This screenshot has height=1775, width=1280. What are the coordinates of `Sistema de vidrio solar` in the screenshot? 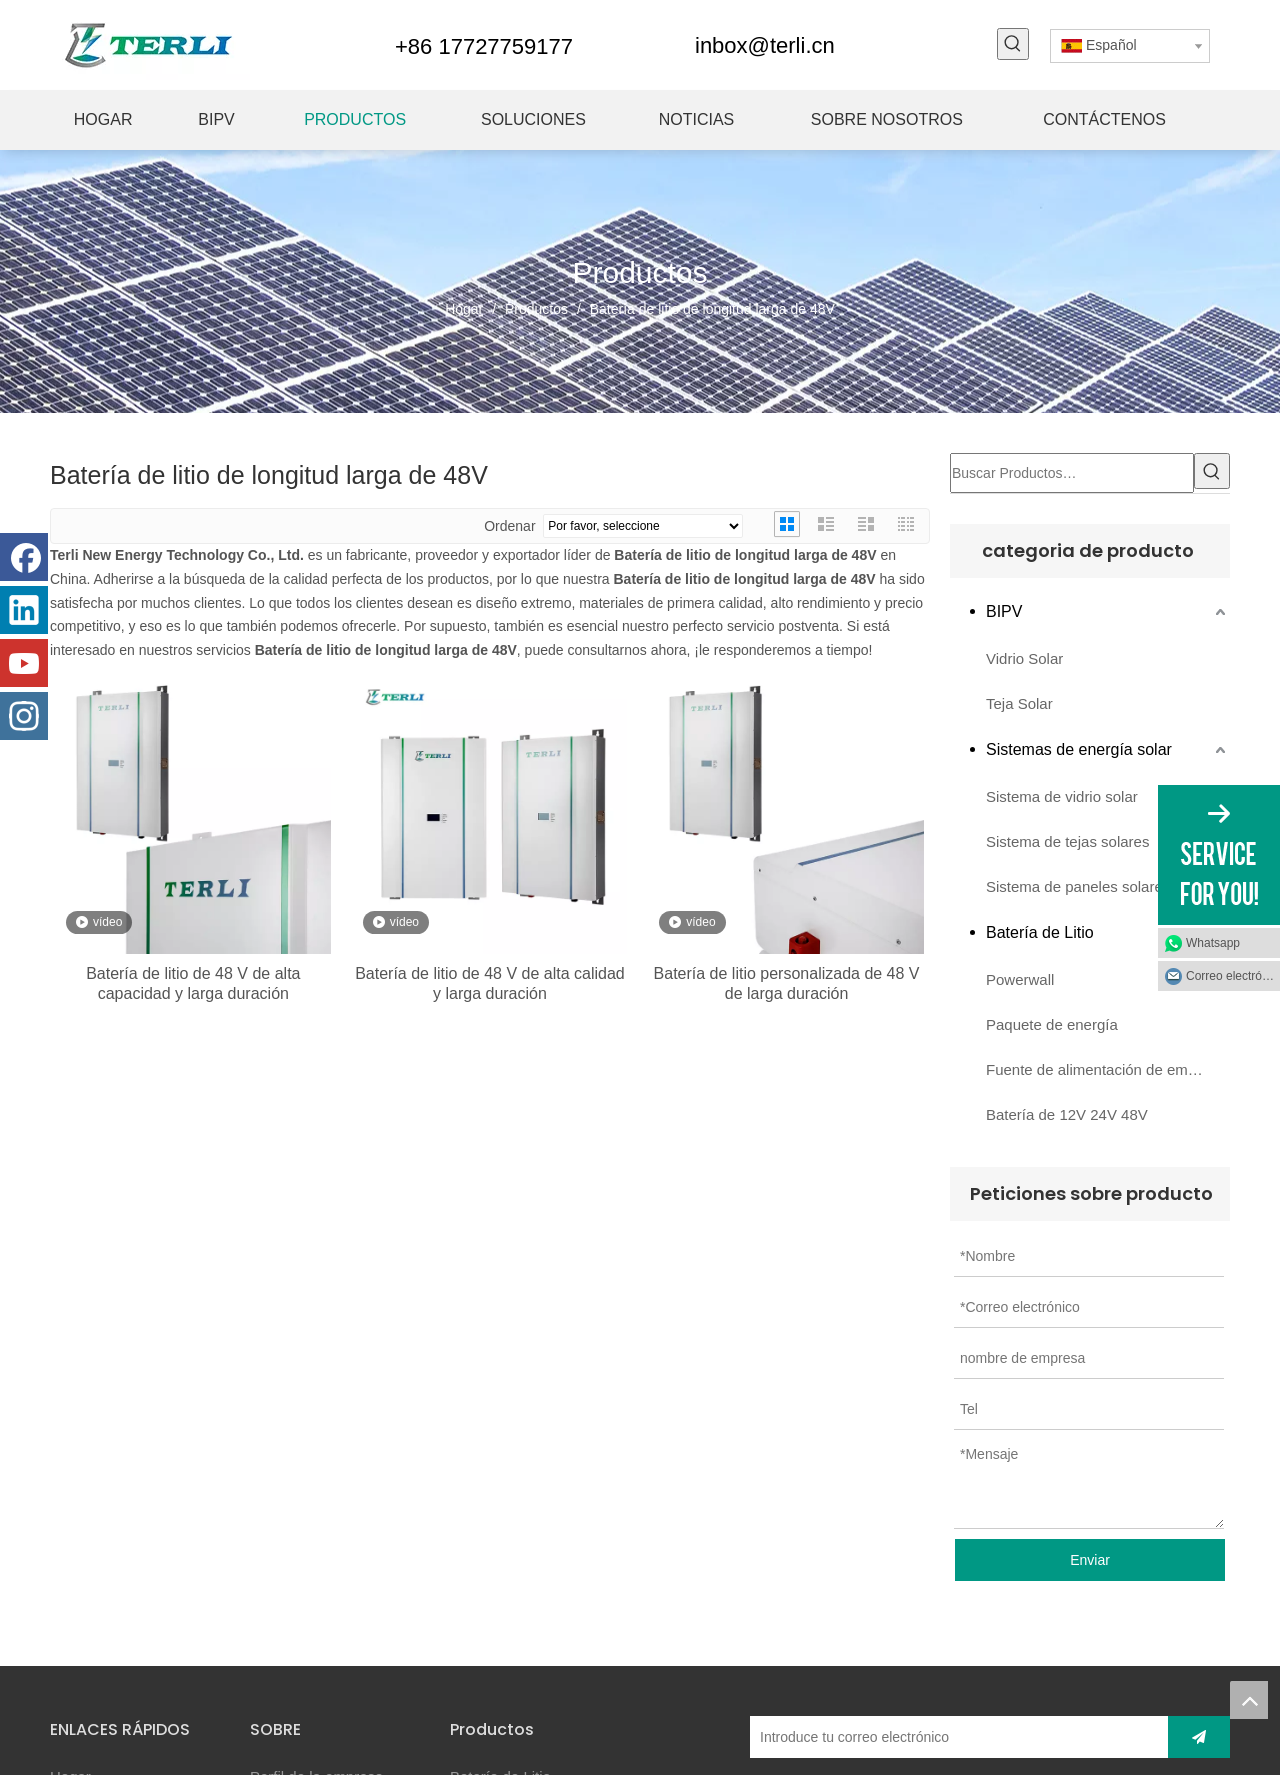 It's located at (1062, 796).